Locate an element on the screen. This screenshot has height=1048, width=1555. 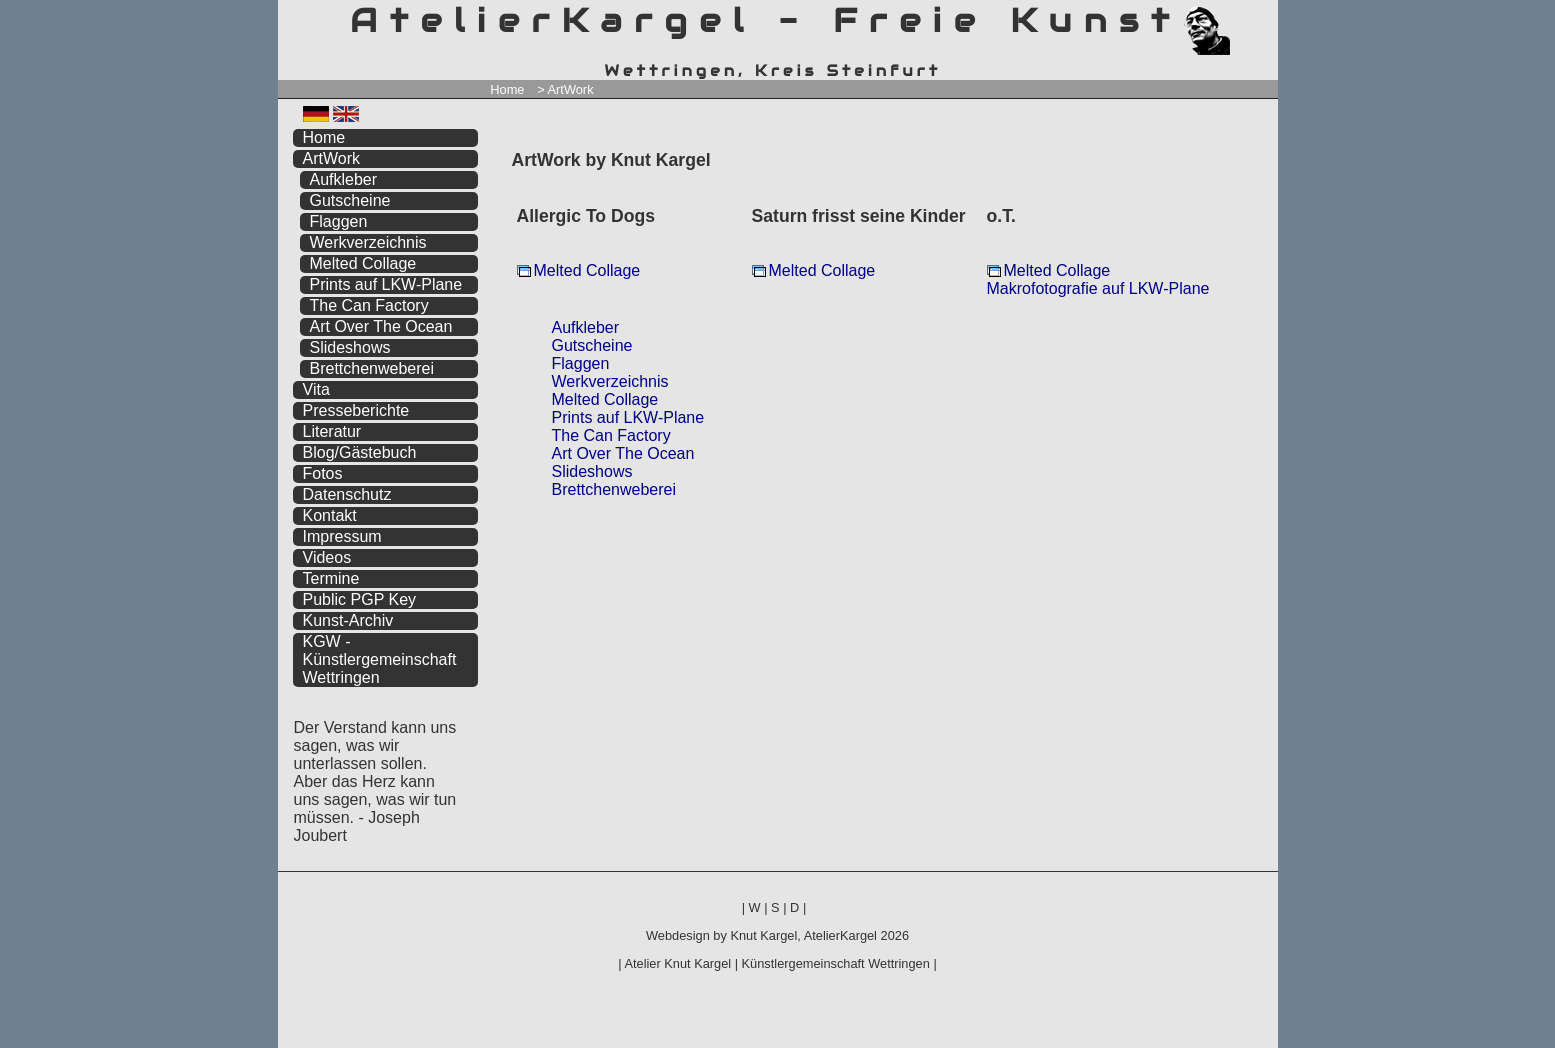
ArtWork is located at coordinates (331, 158).